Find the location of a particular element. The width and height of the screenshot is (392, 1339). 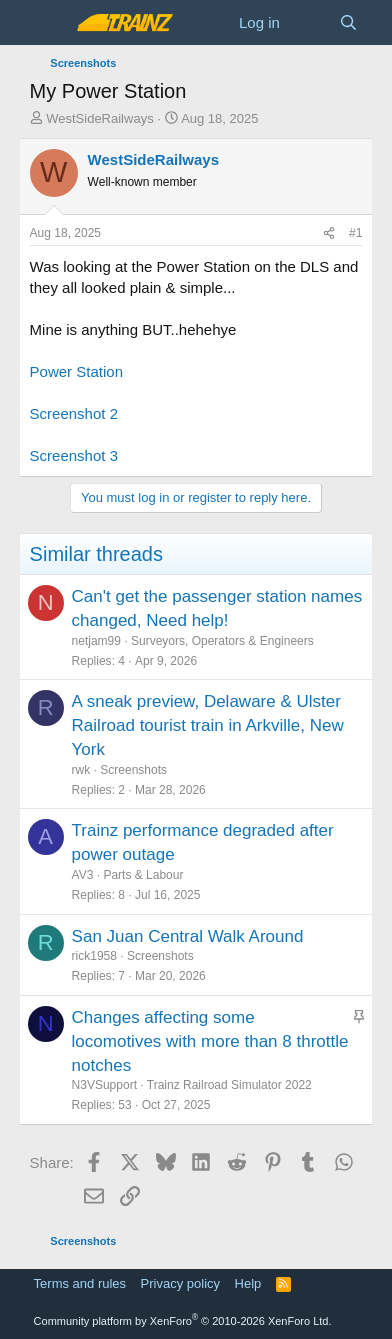

Parts & Labour is located at coordinates (143, 875).